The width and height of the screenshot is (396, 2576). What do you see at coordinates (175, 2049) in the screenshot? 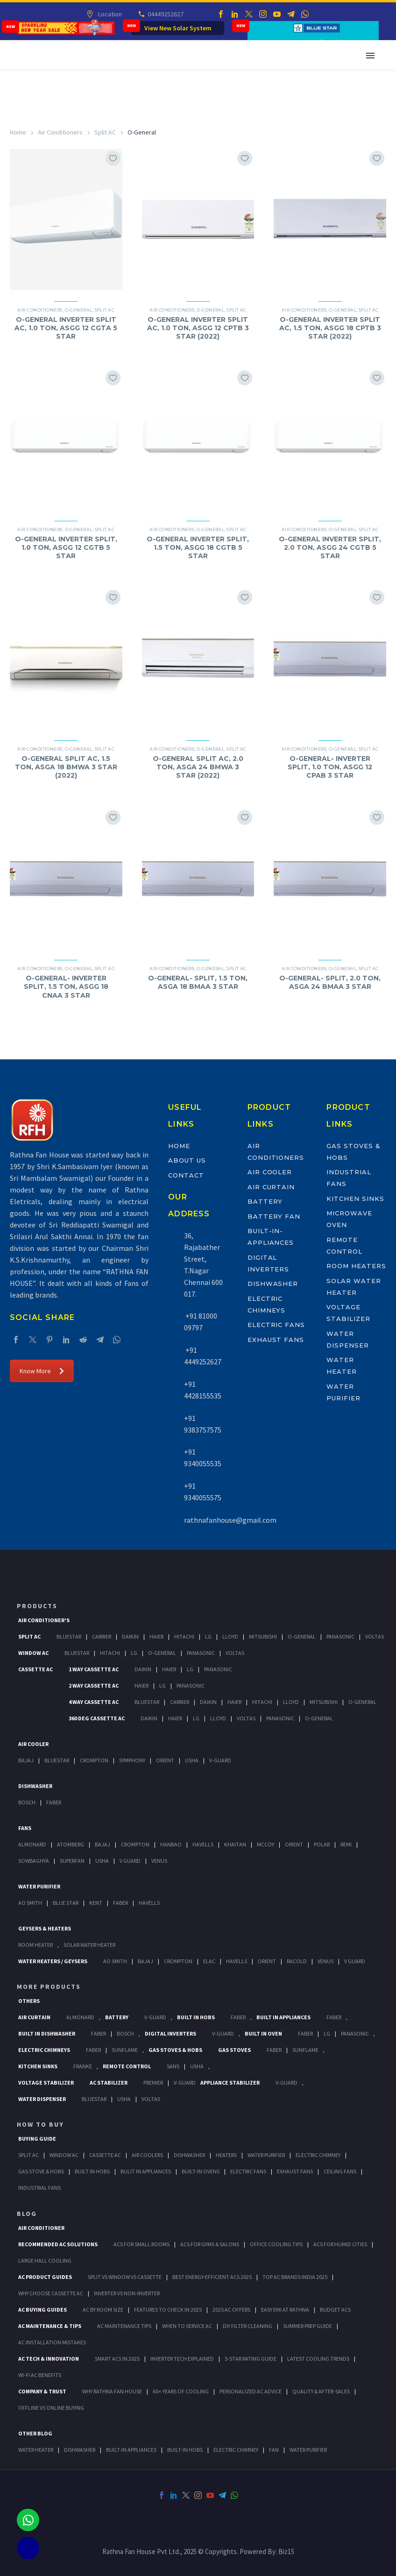
I see `Gas Stoves & Hobs` at bounding box center [175, 2049].